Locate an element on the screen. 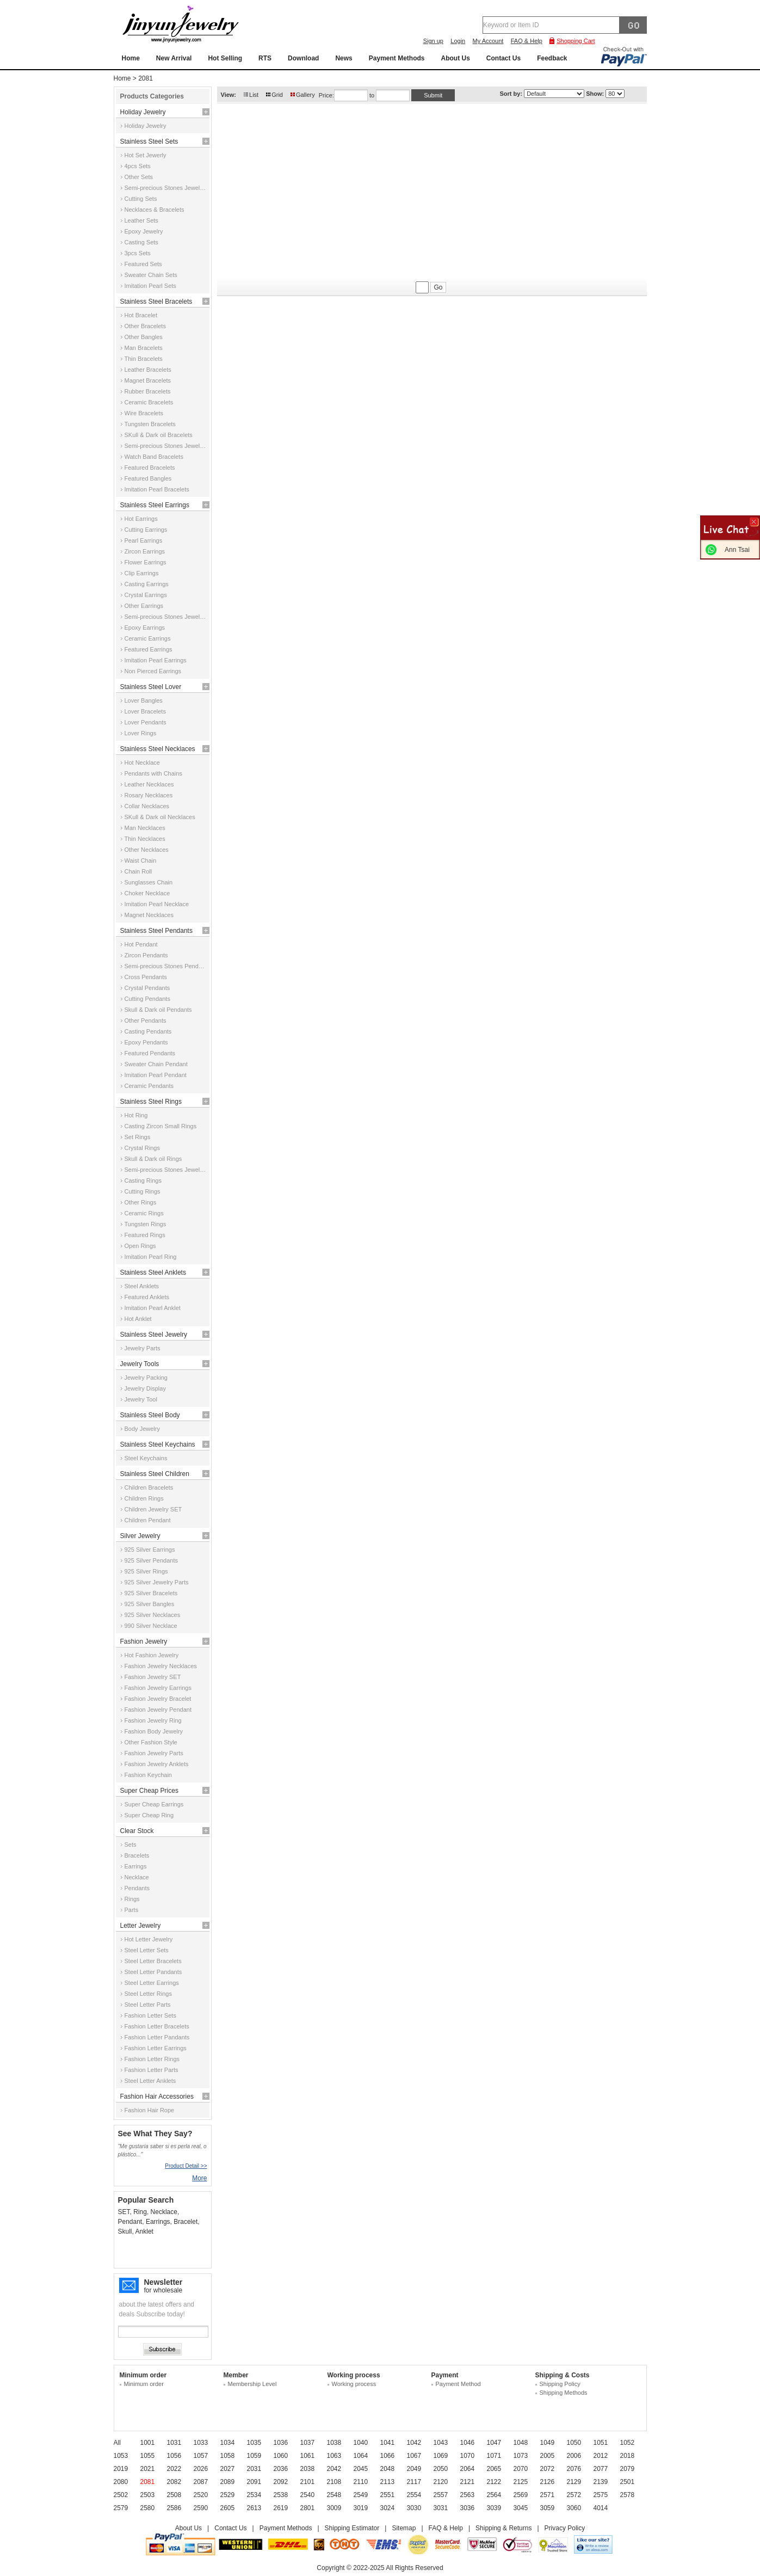 Image resolution: width=760 pixels, height=2576 pixels. 3045 is located at coordinates (521, 2508).